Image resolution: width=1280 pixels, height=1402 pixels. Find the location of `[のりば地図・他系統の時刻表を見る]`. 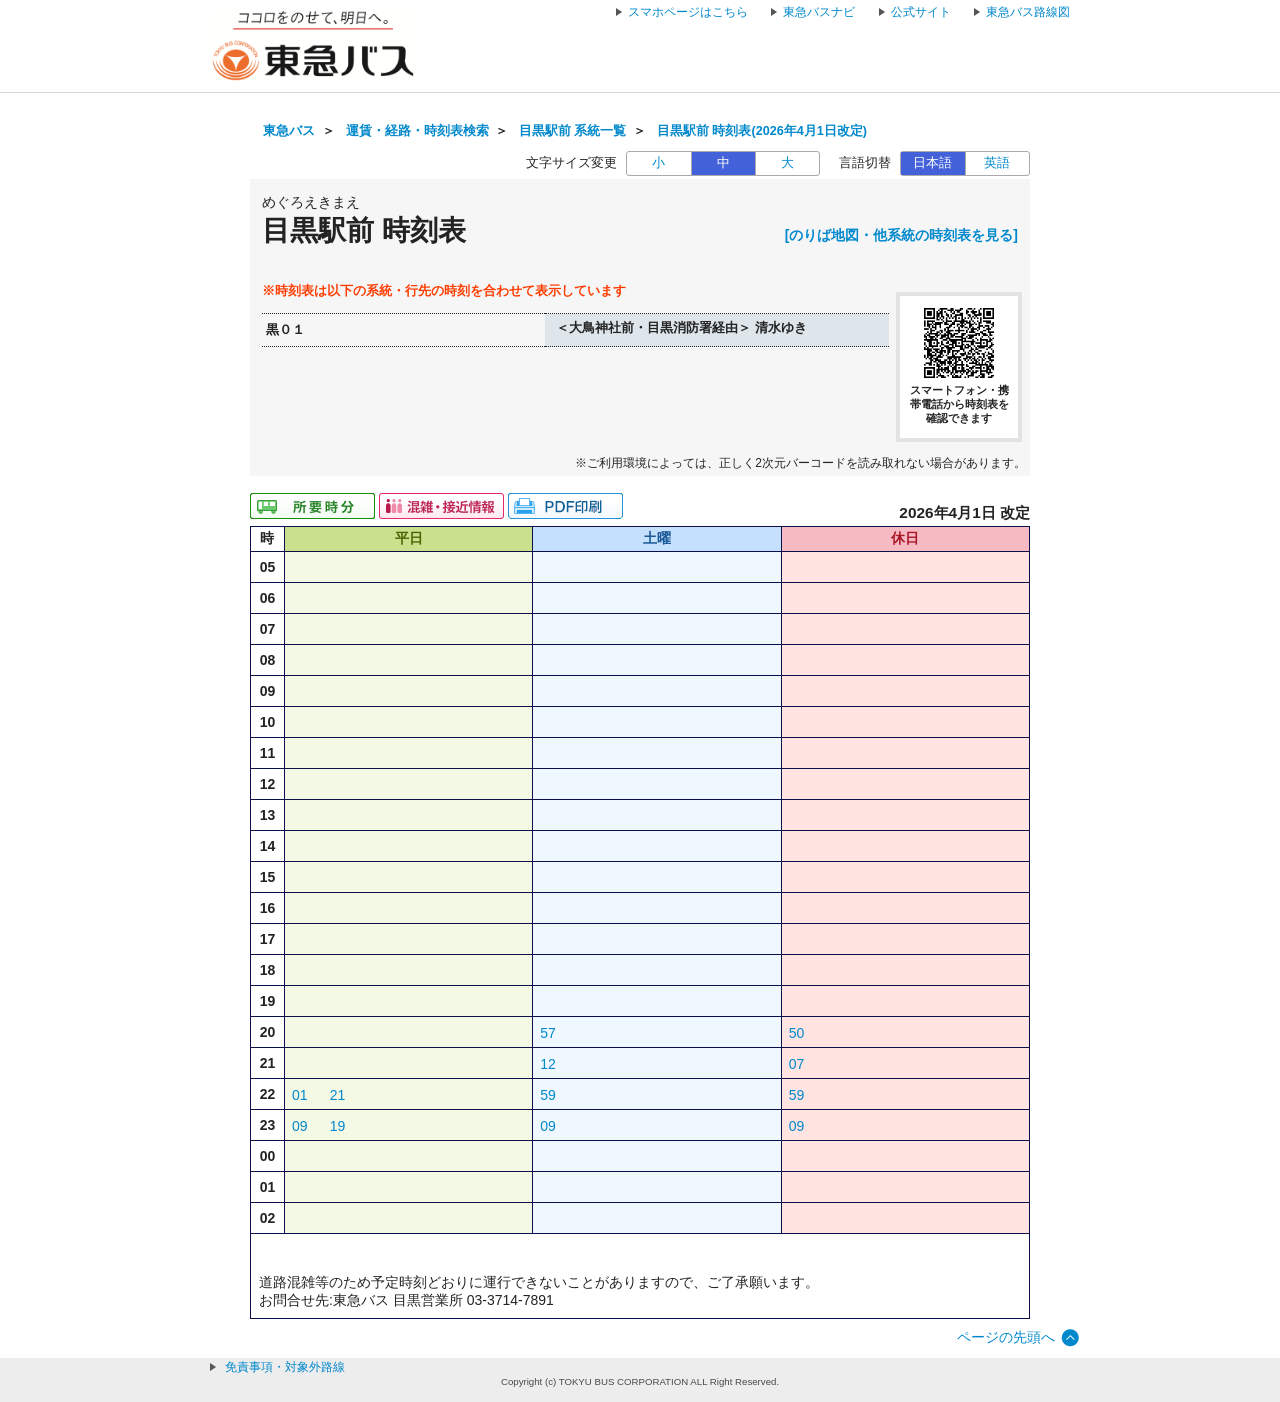

[のりば地図・他系統の時刻表を見る] is located at coordinates (901, 235).